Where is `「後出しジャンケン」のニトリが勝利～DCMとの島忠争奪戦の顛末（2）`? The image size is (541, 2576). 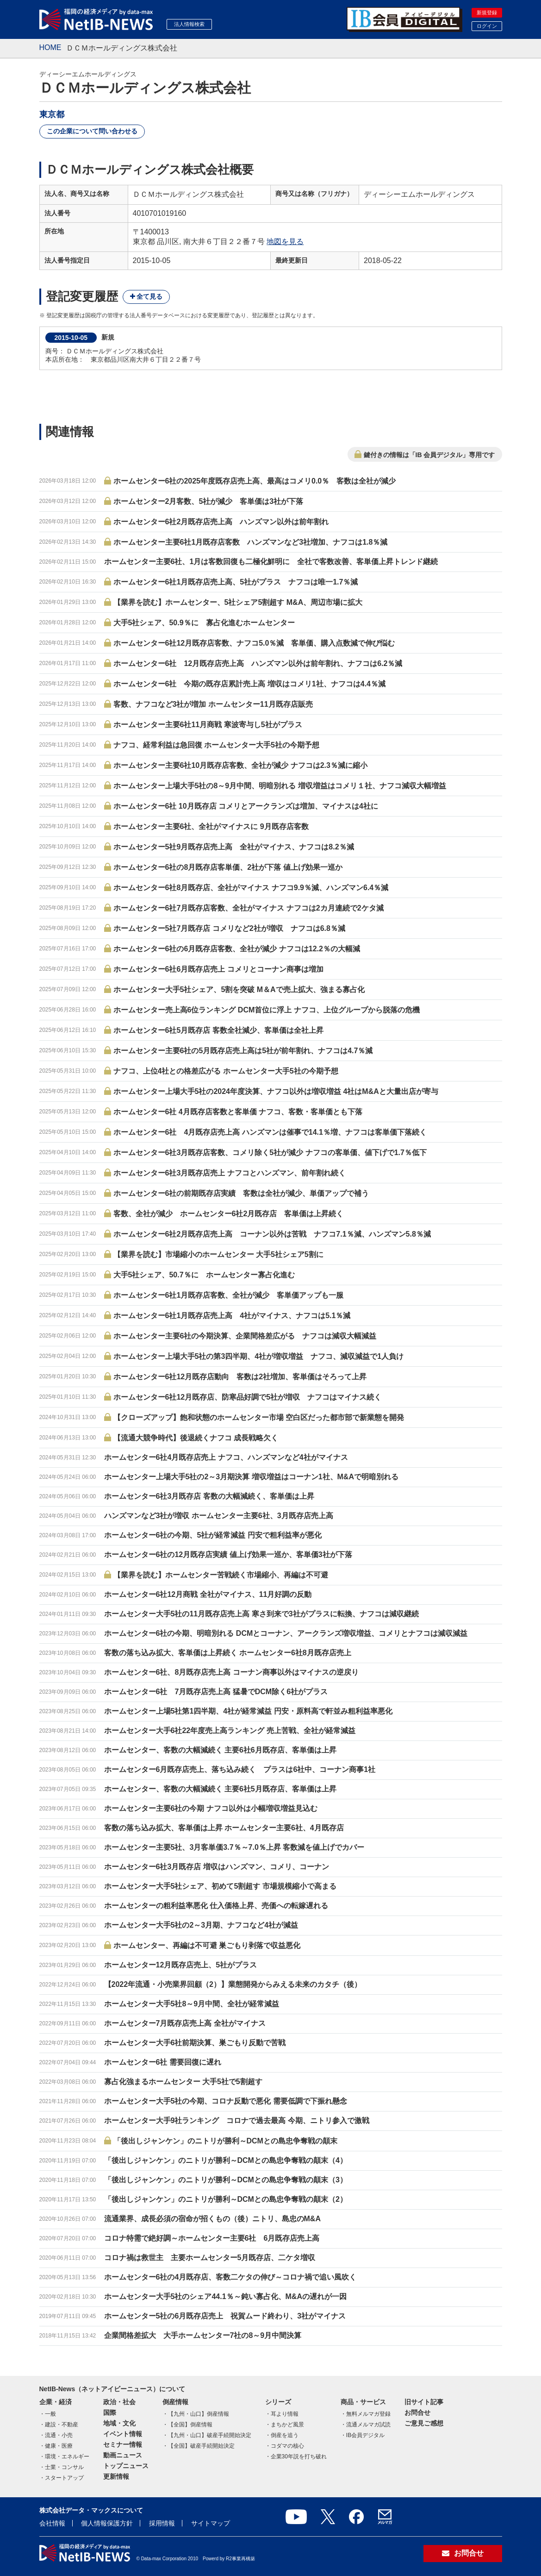 「後出しジャンケン」のニトリが勝利～DCMとの島忠争奪戦の顛末（2） is located at coordinates (225, 2199).